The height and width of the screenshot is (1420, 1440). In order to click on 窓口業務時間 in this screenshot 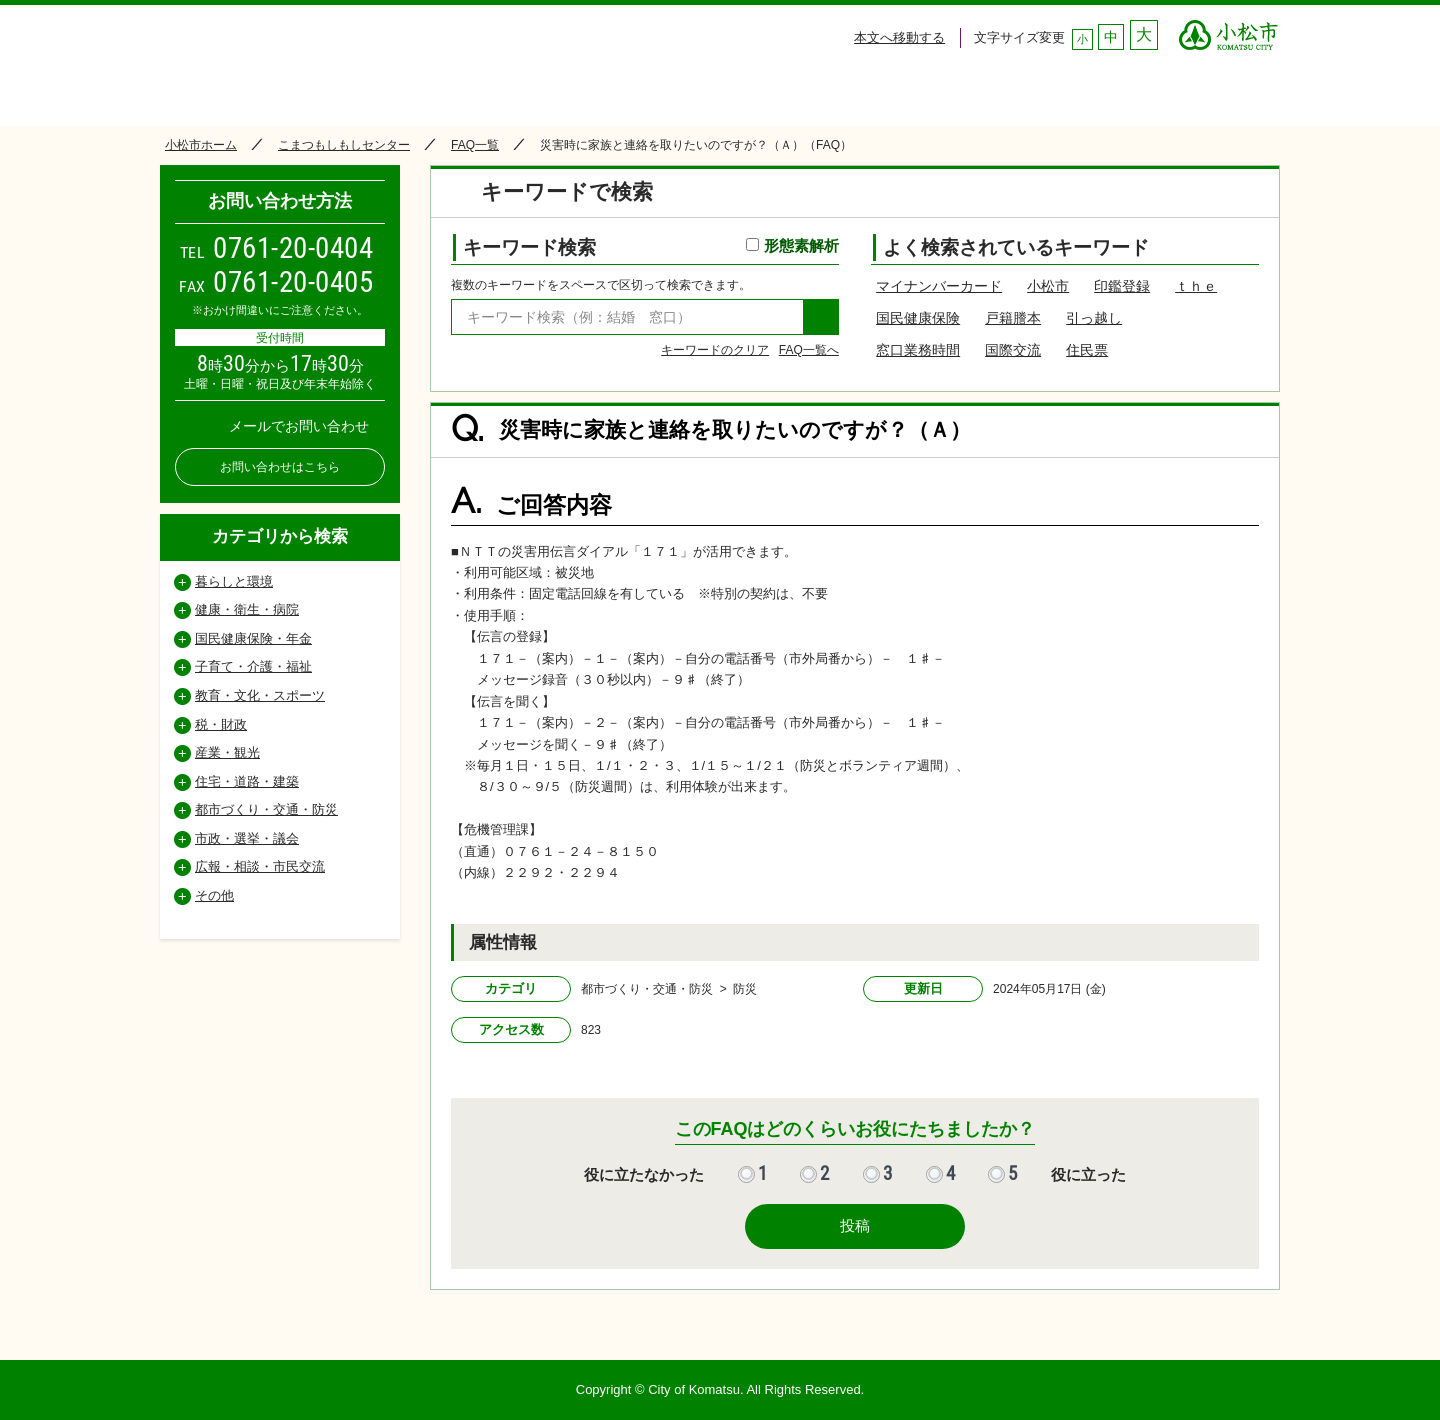, I will do `click(918, 350)`.